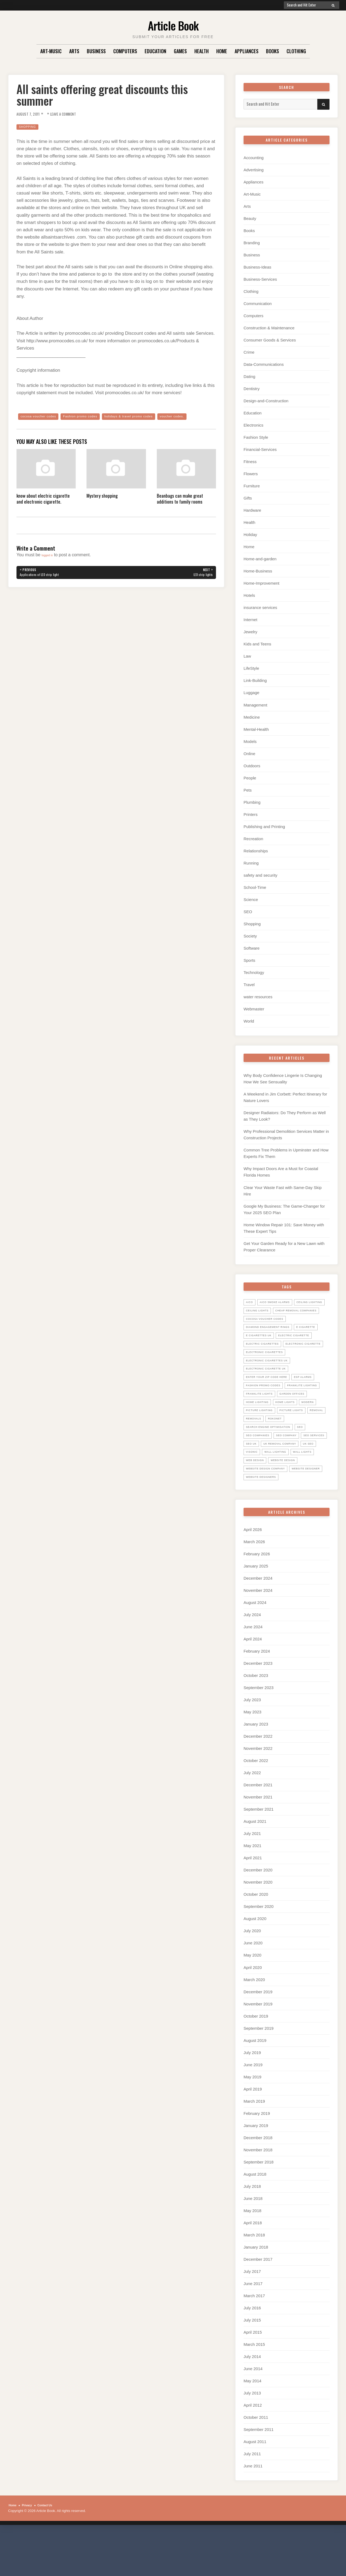 This screenshot has height=2576, width=346. Describe the element at coordinates (250, 936) in the screenshot. I see `Society` at that location.